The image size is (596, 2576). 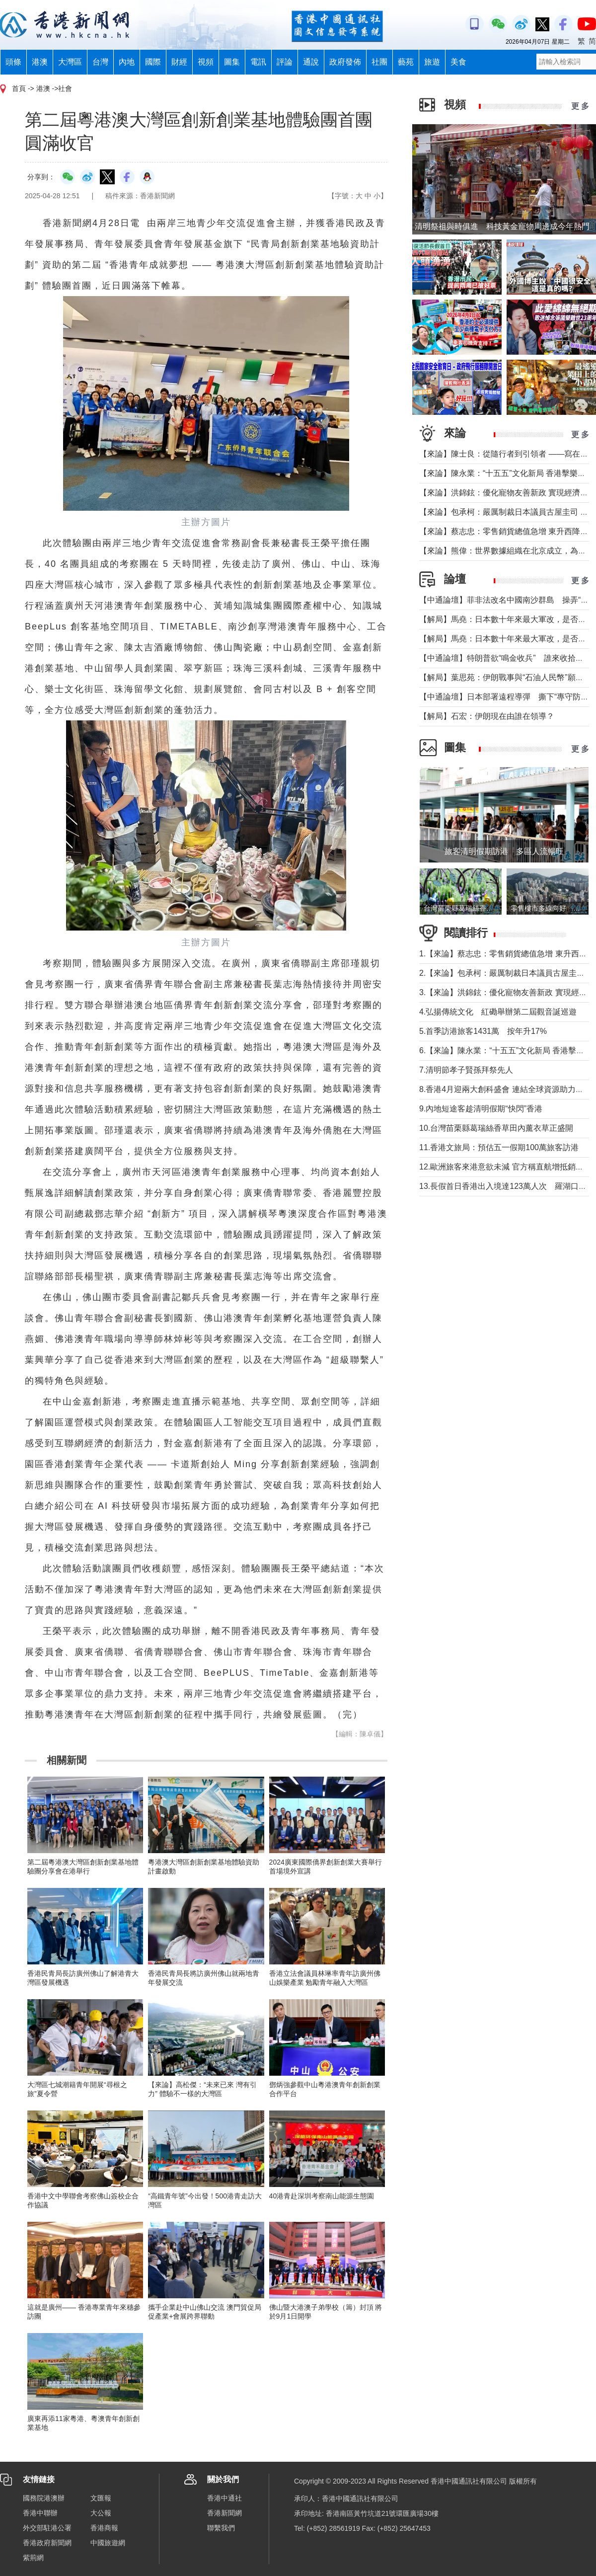 What do you see at coordinates (498, 1012) in the screenshot?
I see `4.弘揚傳統文化 紅磡舉辦第二屆觀音誕巡遊` at bounding box center [498, 1012].